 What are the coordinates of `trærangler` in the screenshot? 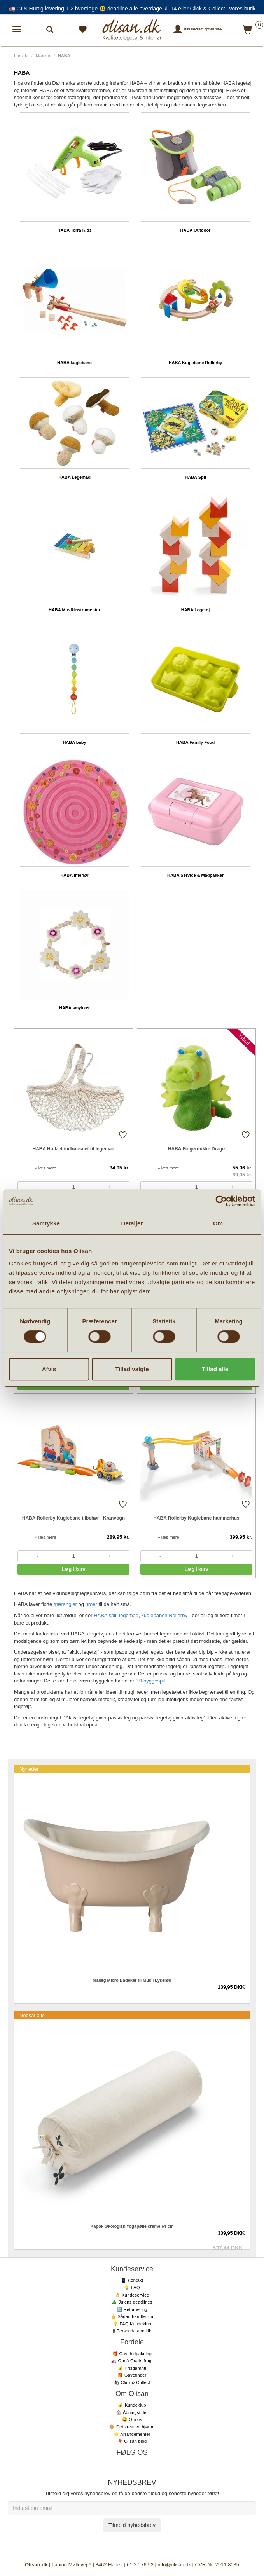 It's located at (65, 1604).